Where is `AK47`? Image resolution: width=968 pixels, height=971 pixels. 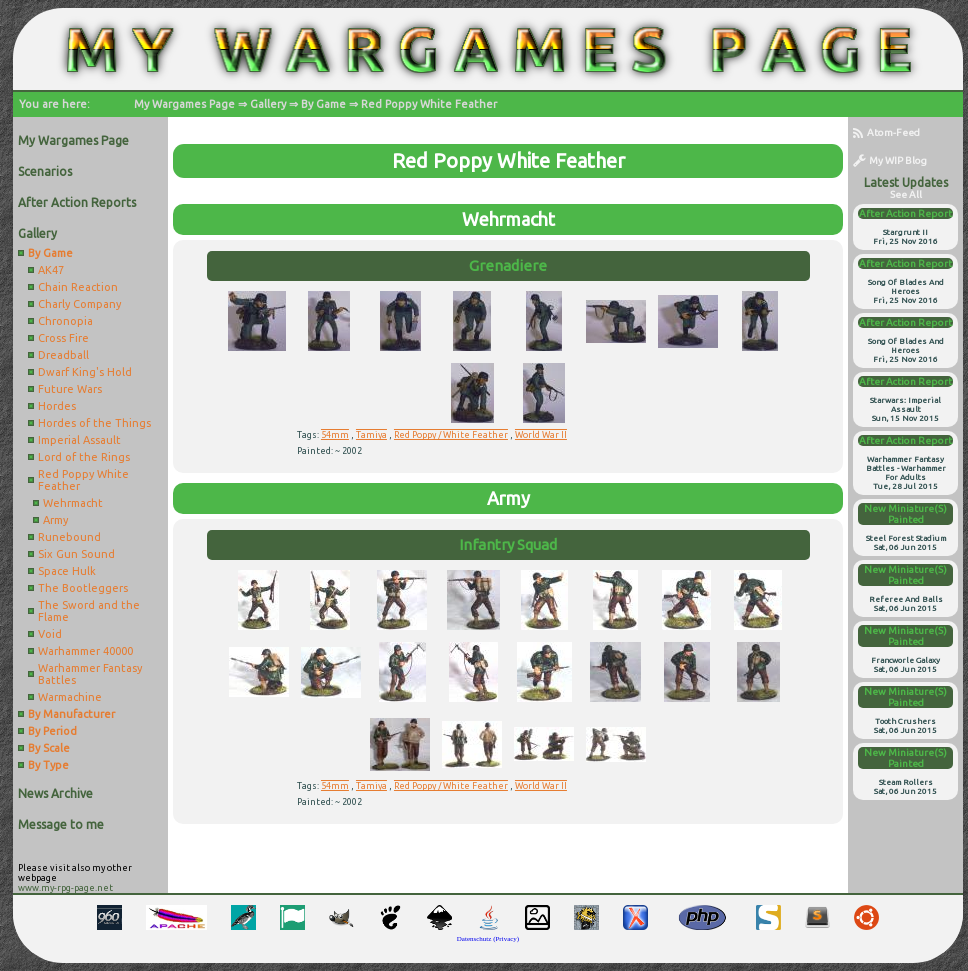 AK47 is located at coordinates (51, 270).